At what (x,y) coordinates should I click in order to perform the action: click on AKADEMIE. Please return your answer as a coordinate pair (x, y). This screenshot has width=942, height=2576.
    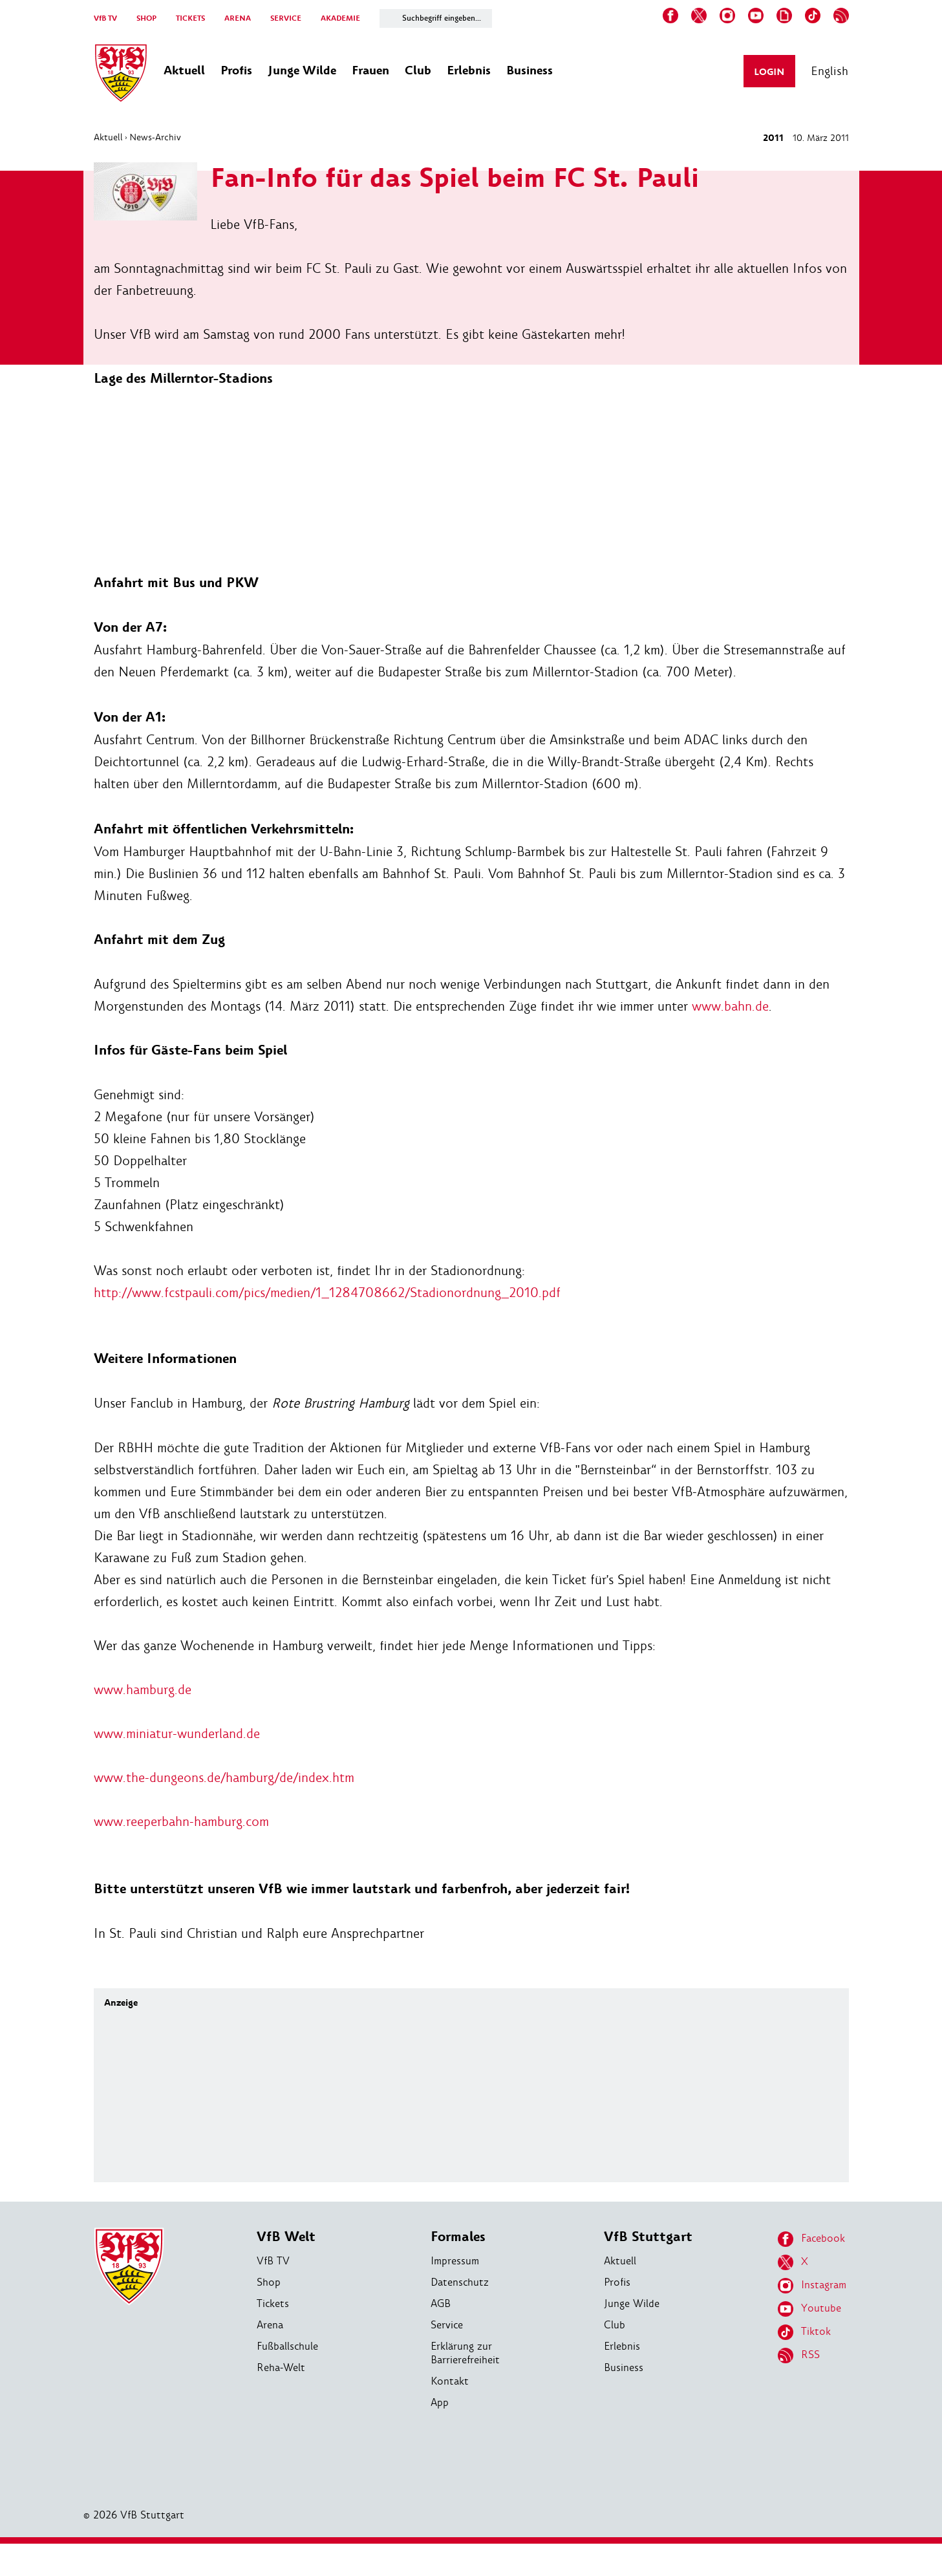
    Looking at the image, I should click on (340, 18).